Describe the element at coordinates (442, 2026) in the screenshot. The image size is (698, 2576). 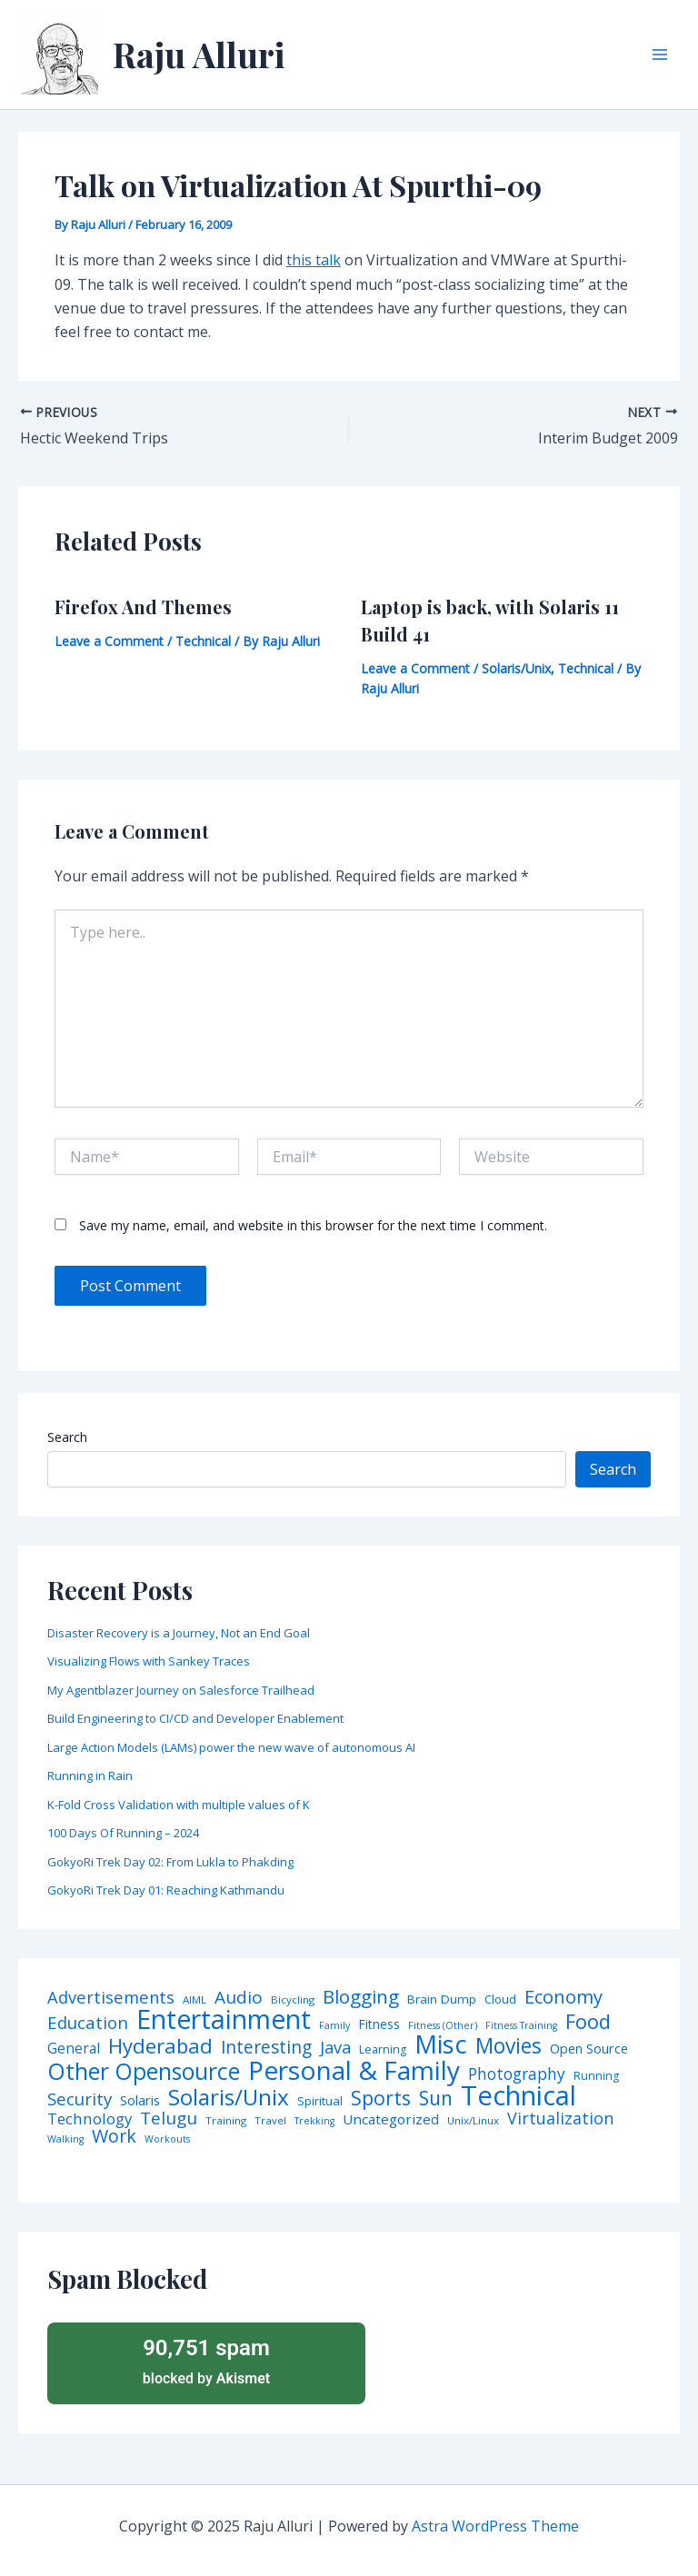
I see `Fitness (Other) [Fitness (Other) (3 items)]` at that location.